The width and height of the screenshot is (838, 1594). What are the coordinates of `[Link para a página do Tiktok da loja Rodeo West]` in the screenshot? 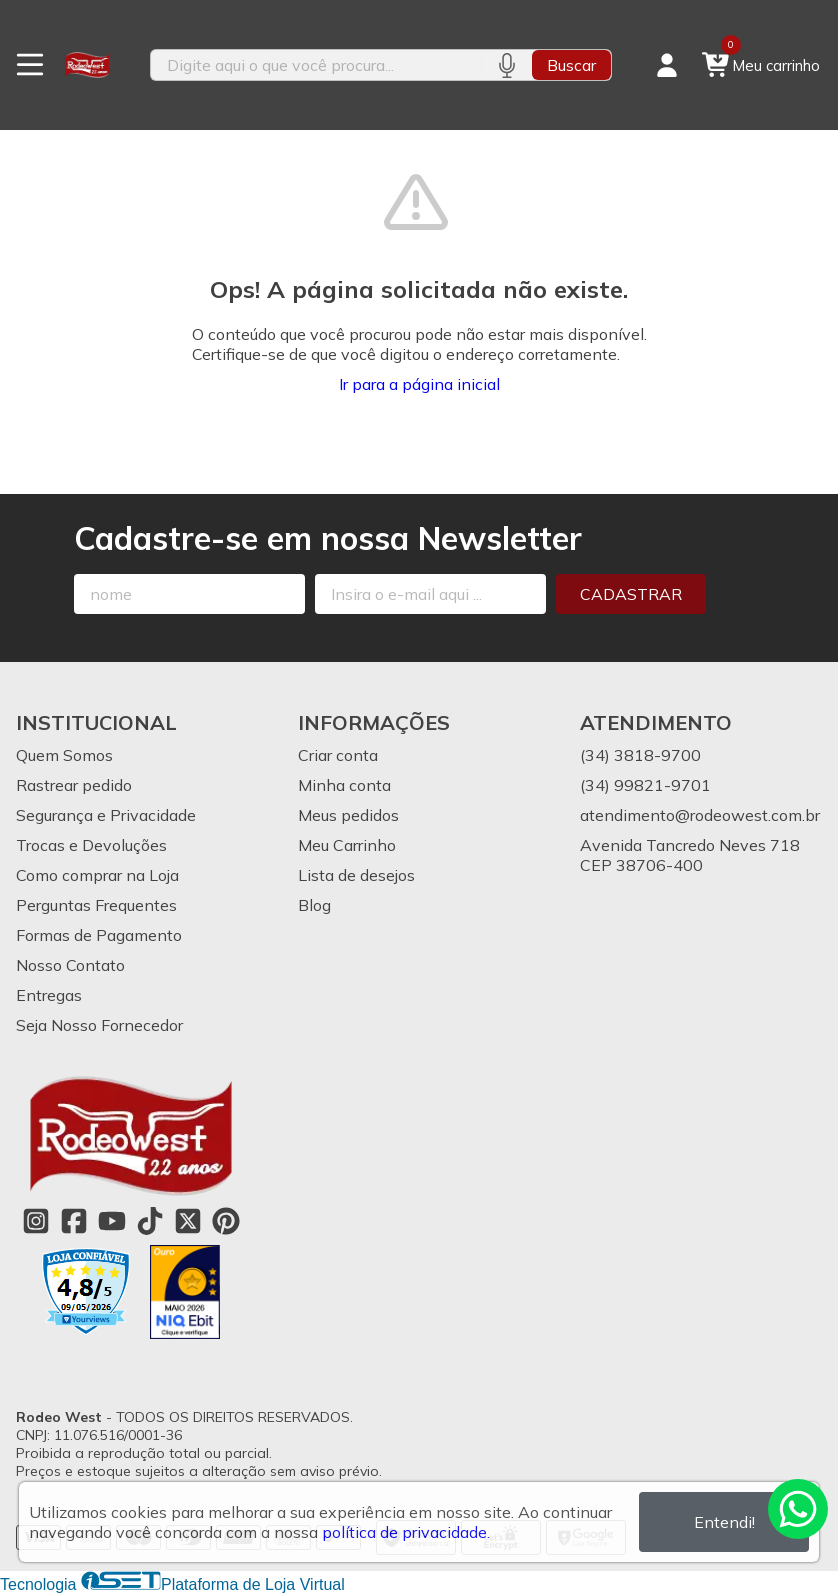 It's located at (150, 1221).